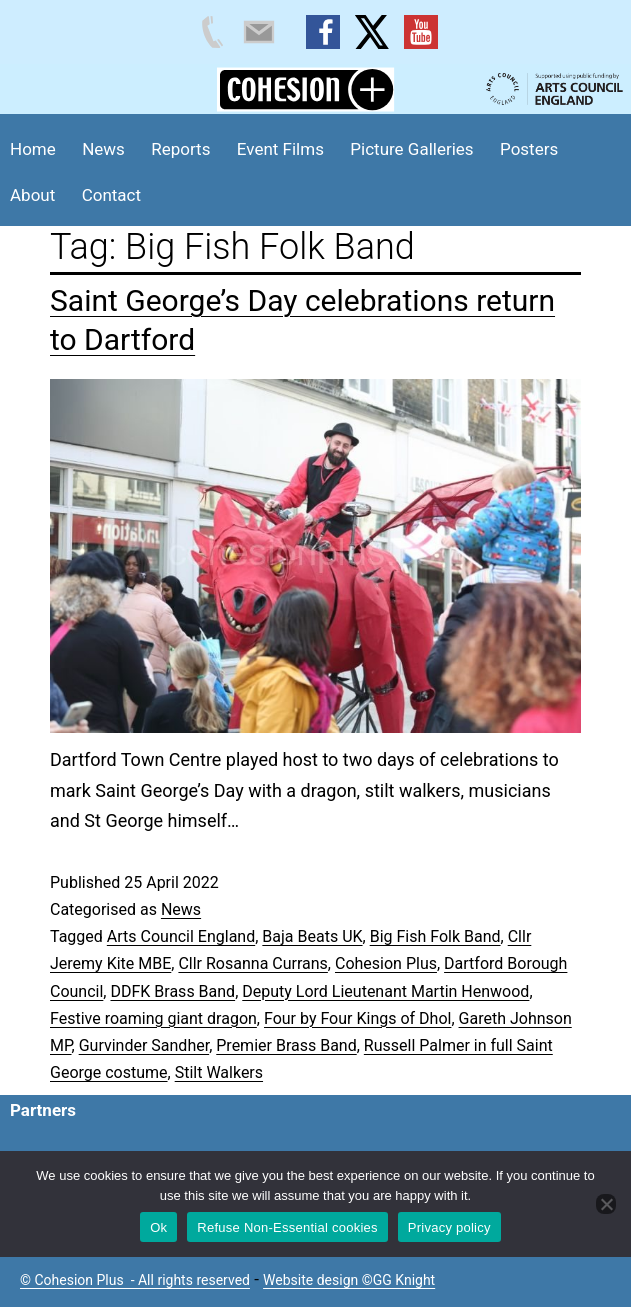  What do you see at coordinates (349, 1280) in the screenshot?
I see `Website design ©GG Knight` at bounding box center [349, 1280].